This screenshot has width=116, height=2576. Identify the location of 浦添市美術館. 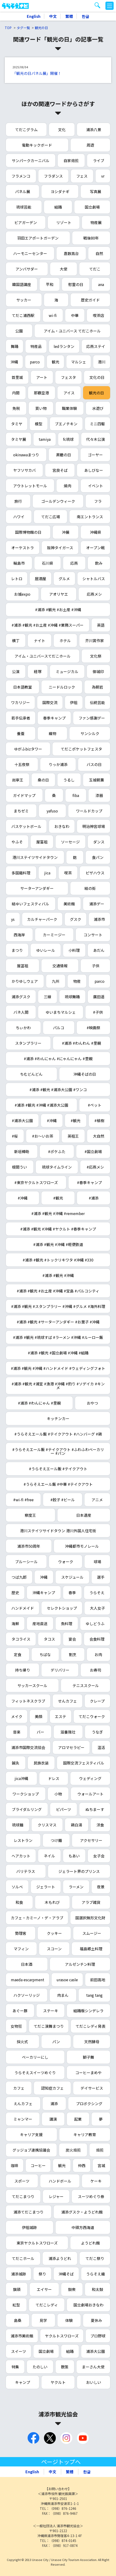
(22, 2336).